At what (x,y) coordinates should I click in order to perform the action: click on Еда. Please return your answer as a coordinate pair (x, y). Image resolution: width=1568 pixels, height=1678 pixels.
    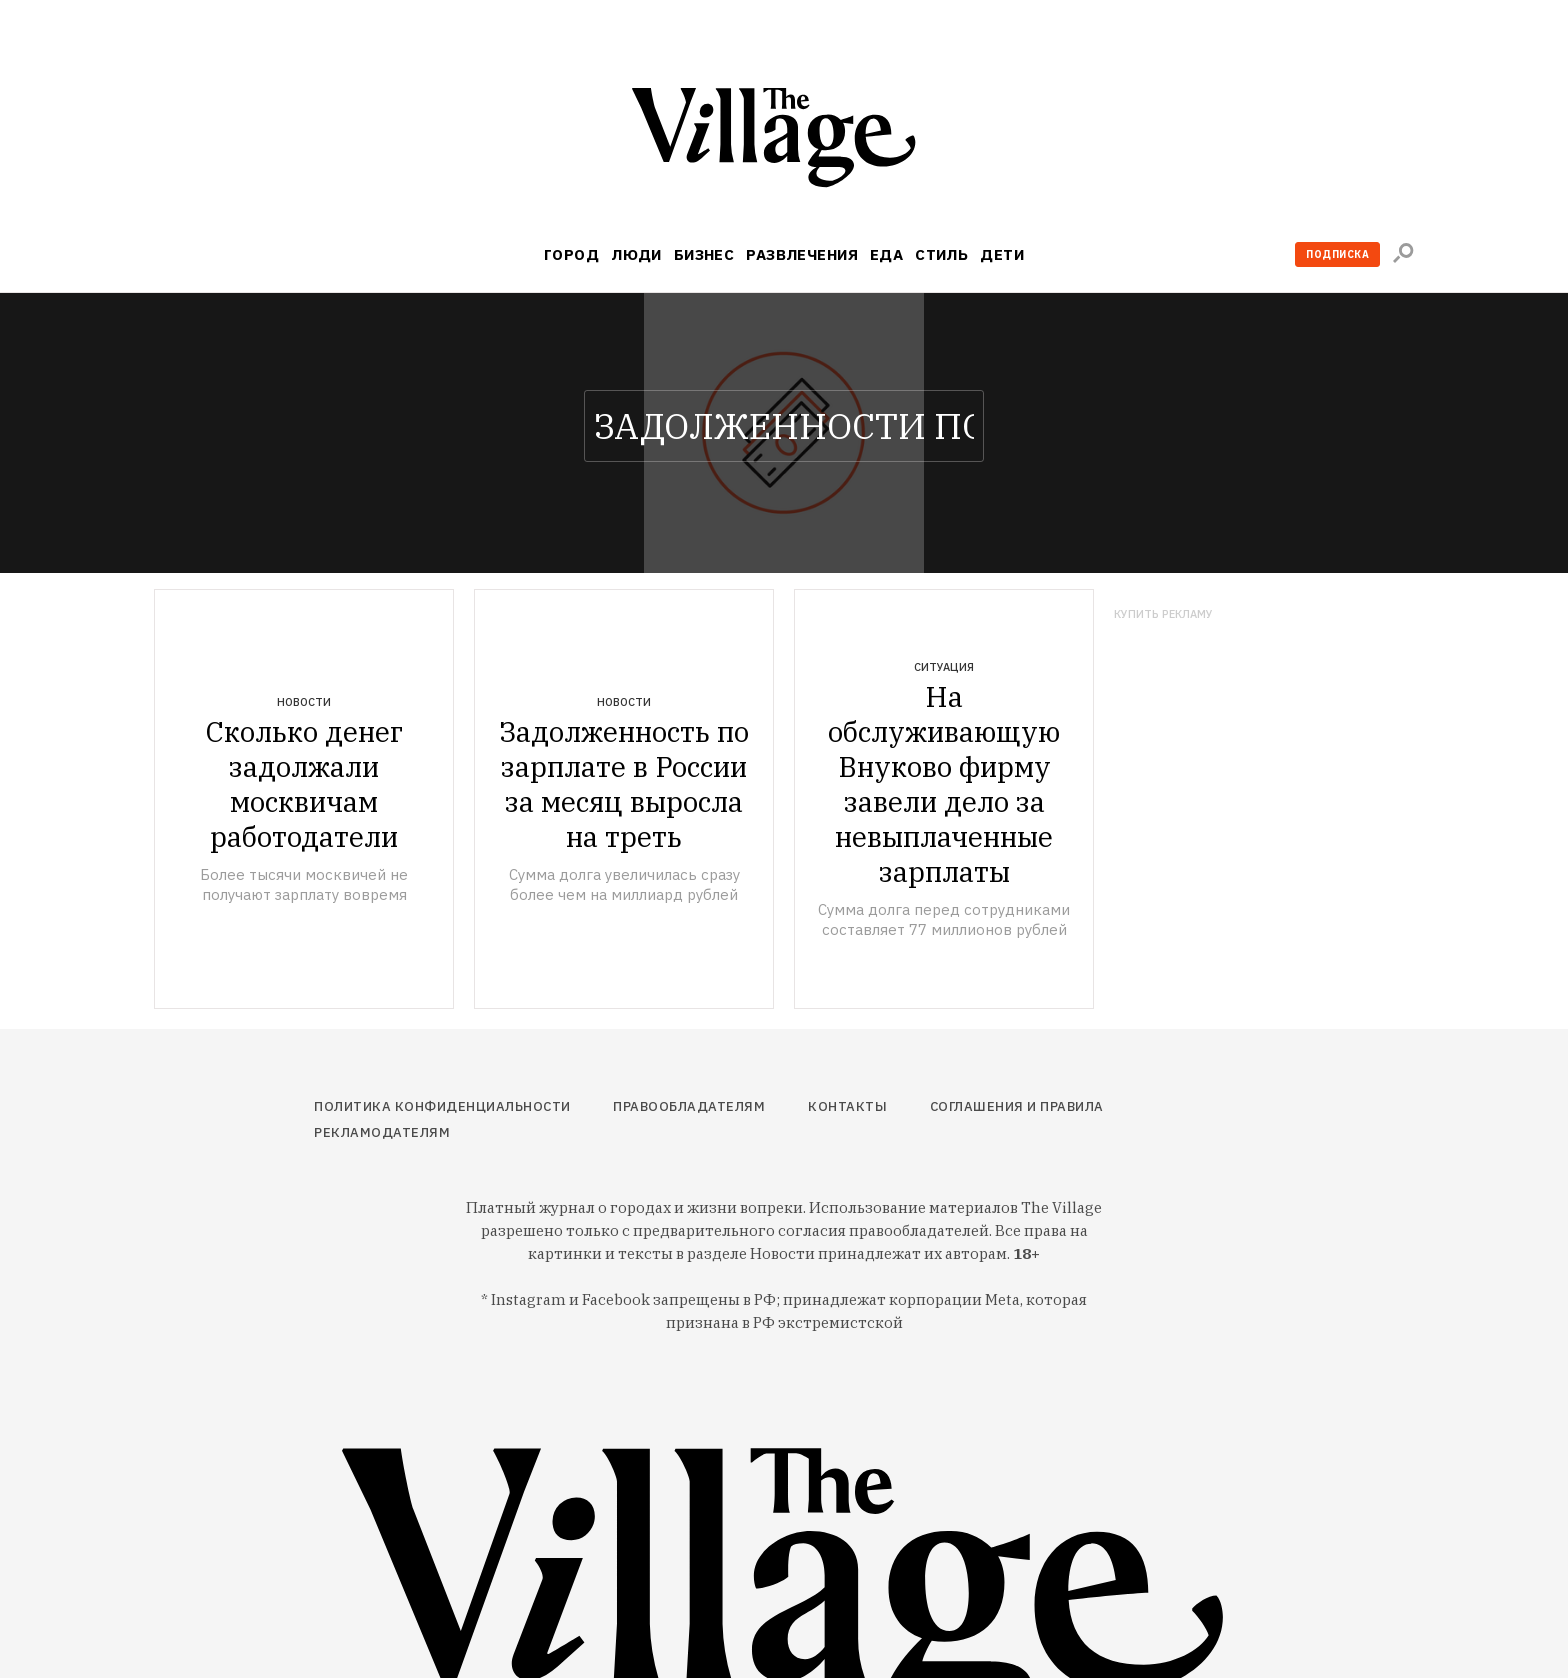
    Looking at the image, I should click on (886, 254).